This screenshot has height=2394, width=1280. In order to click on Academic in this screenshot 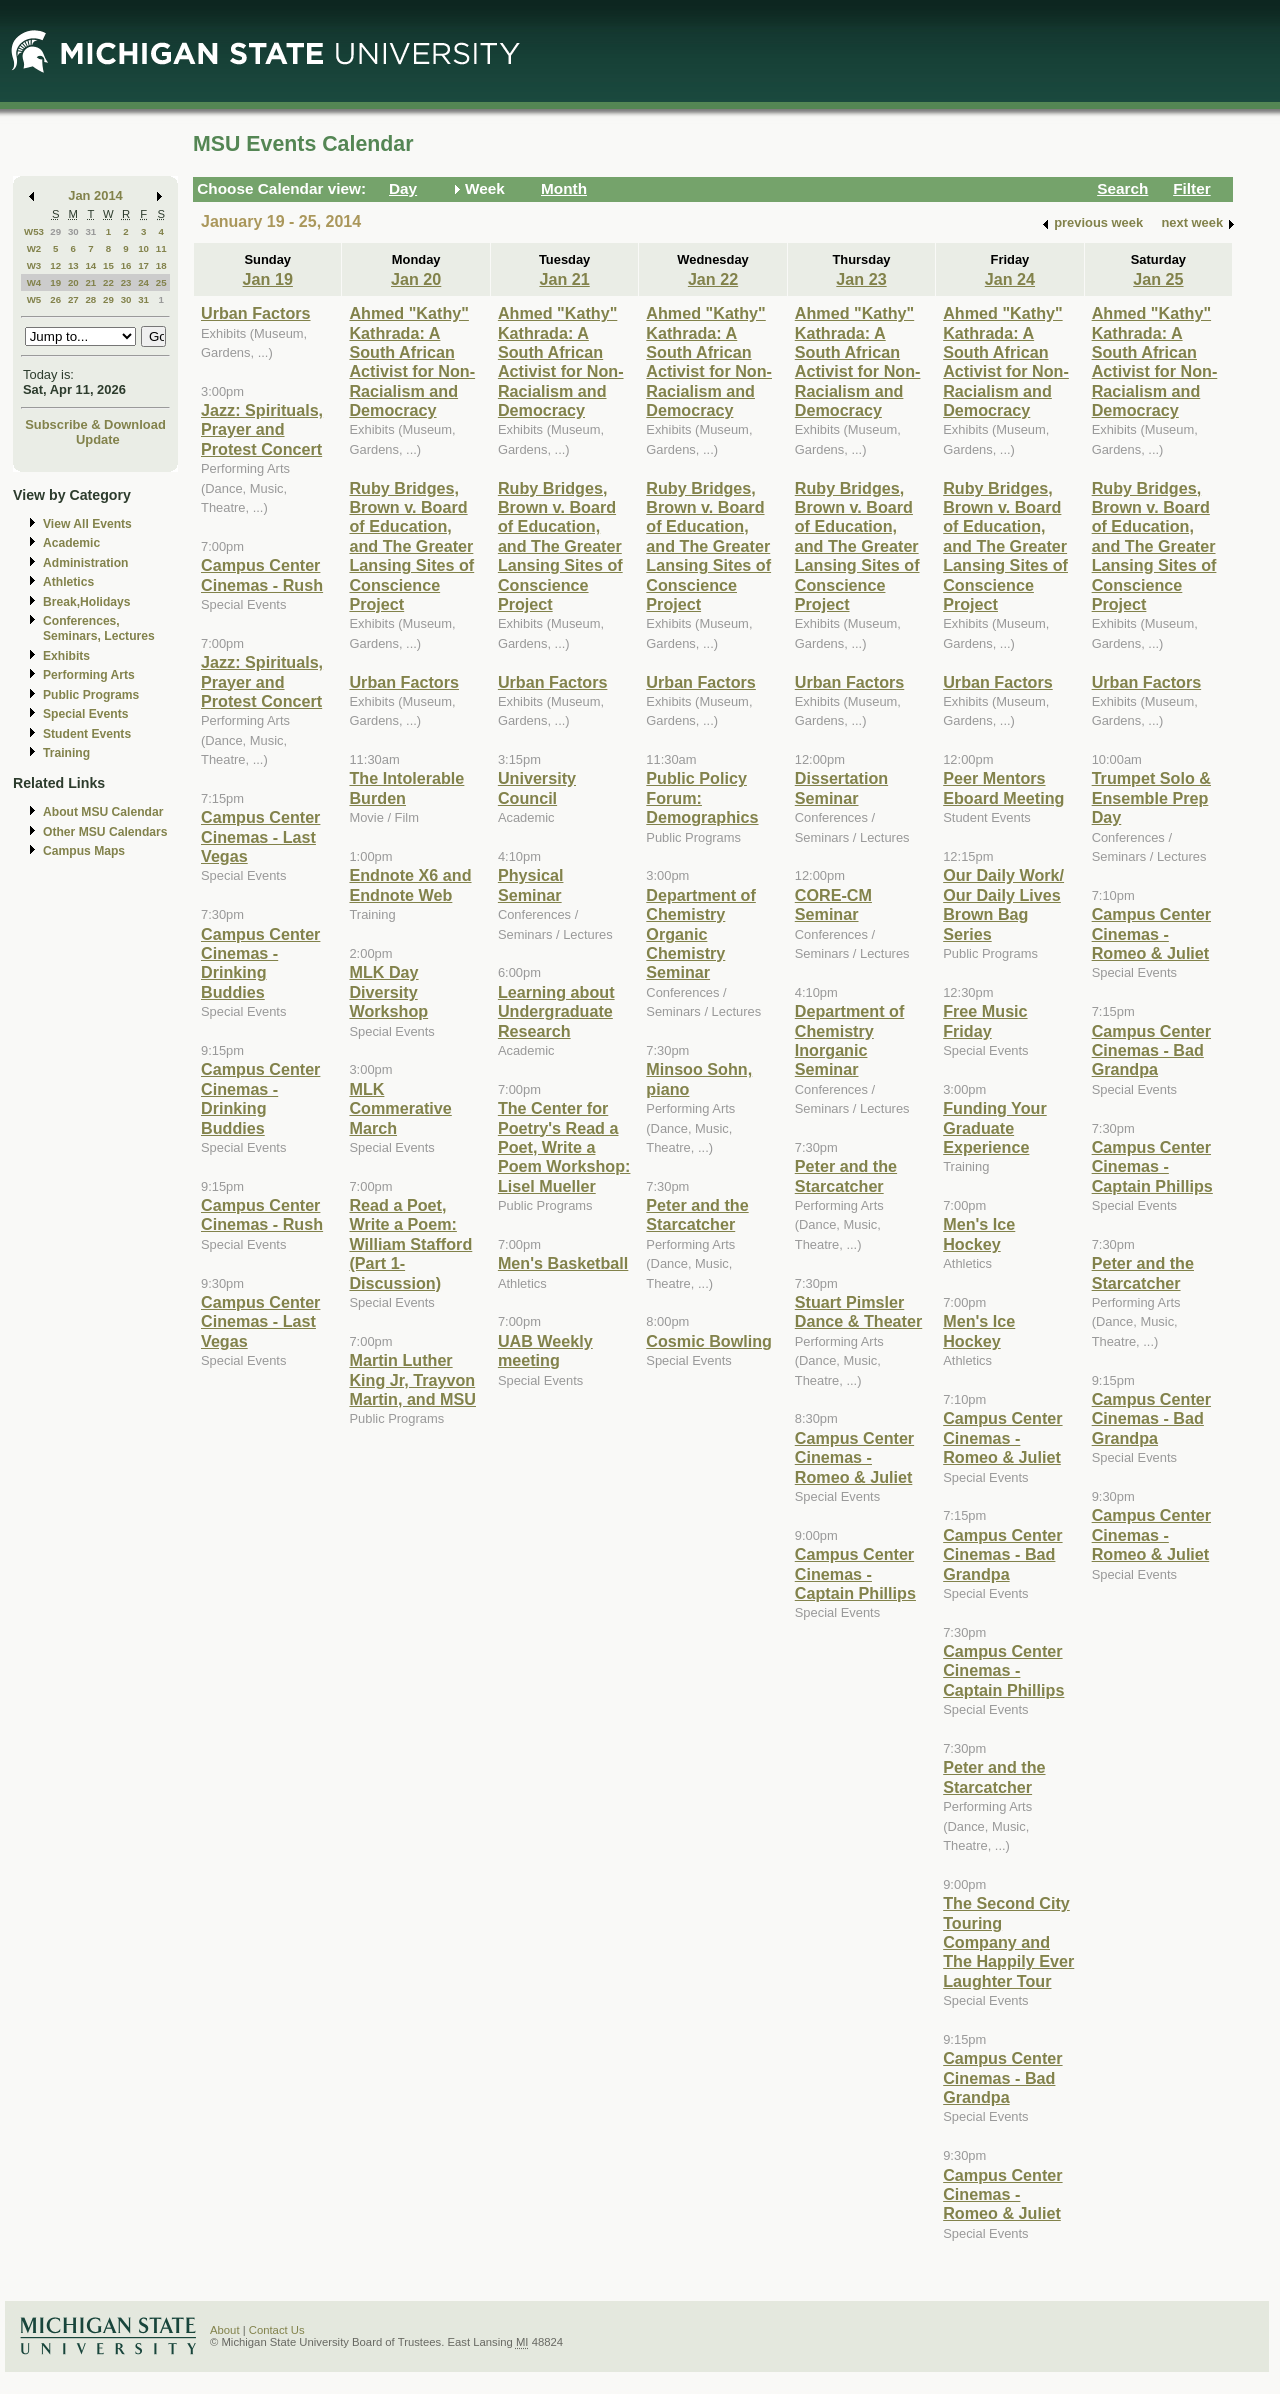, I will do `click(71, 543)`.